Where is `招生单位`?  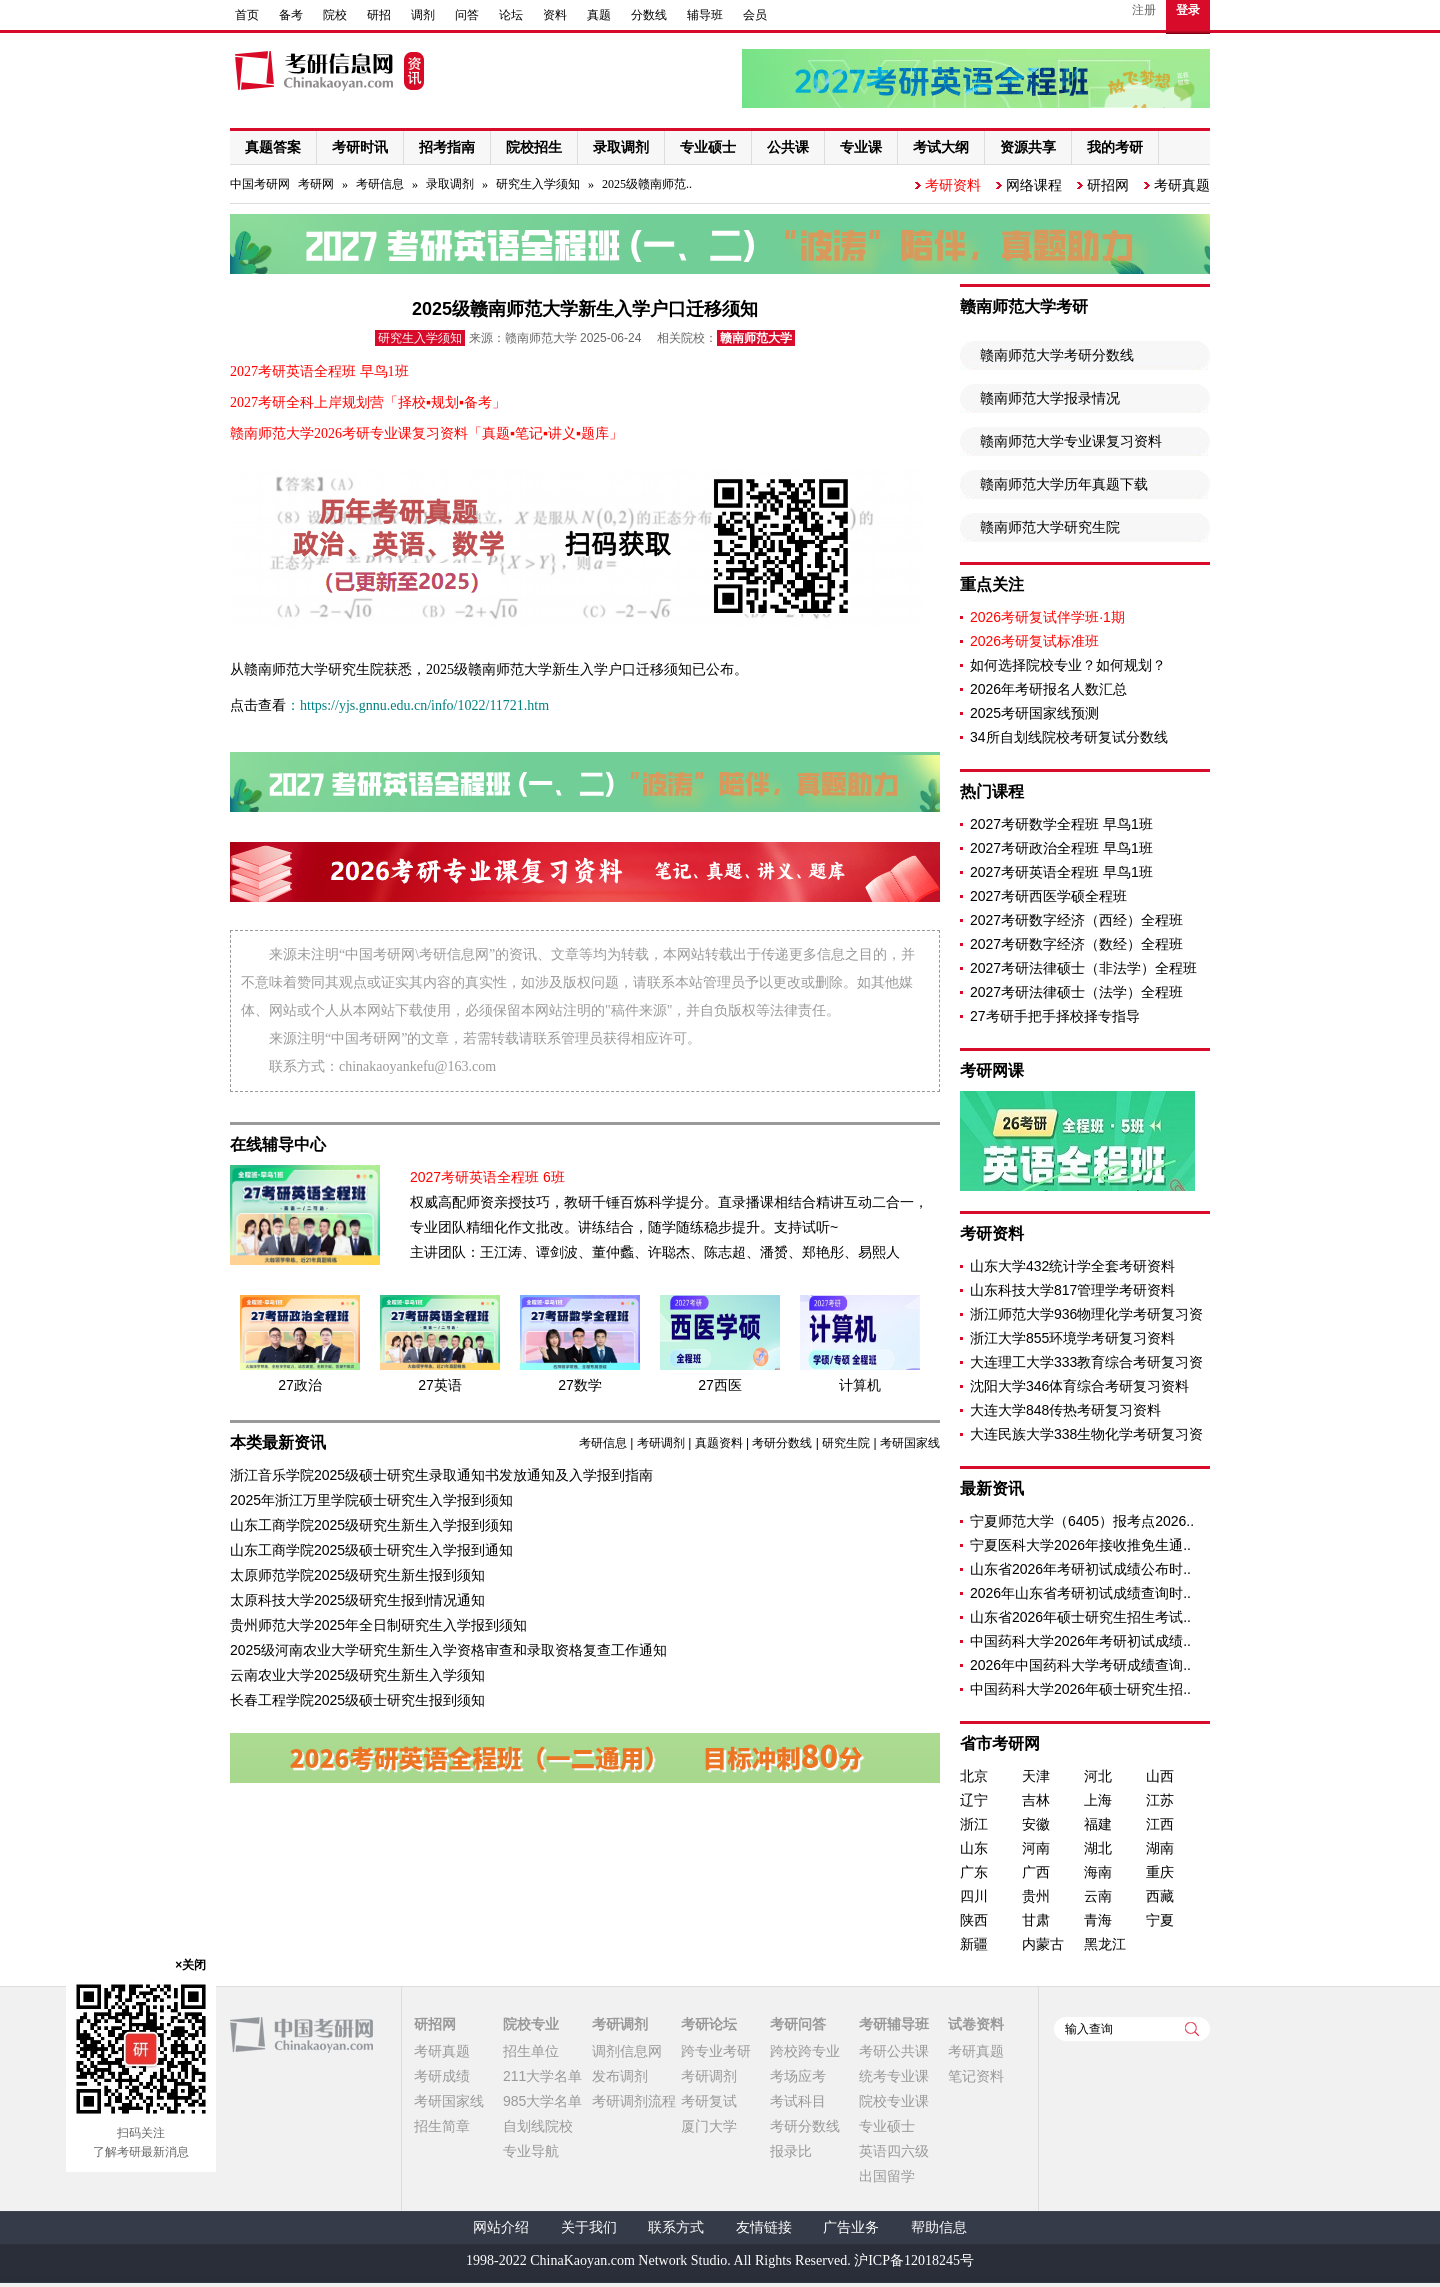
招生单位 is located at coordinates (531, 2051).